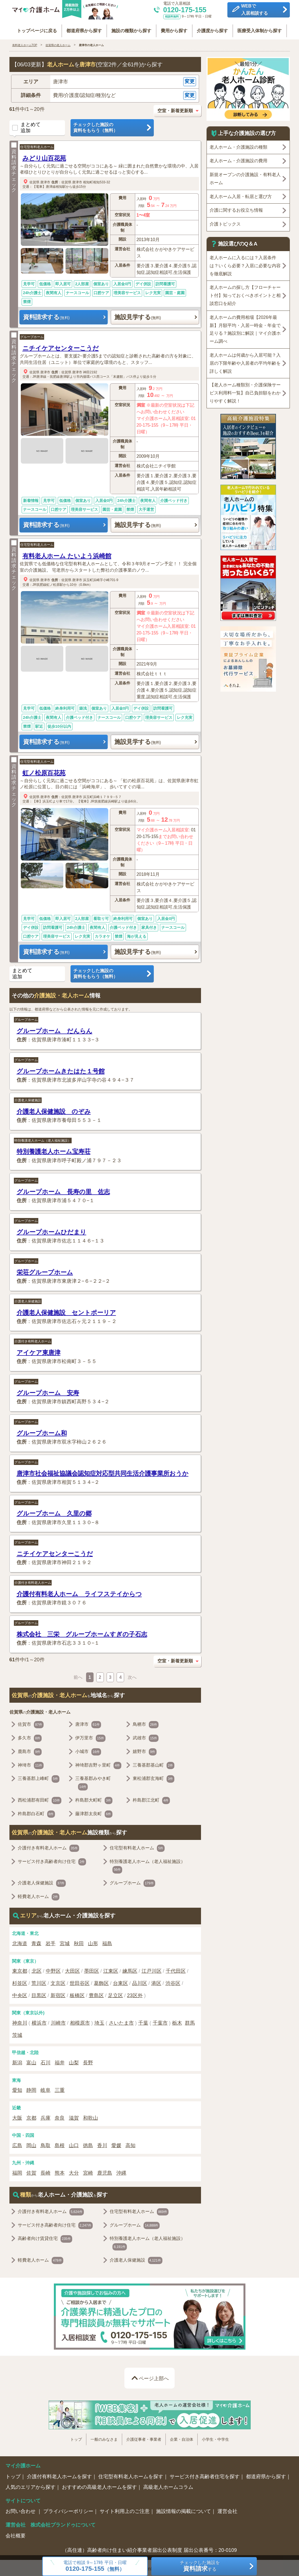 The height and width of the screenshot is (2576, 299). I want to click on 千葉, so click(143, 2021).